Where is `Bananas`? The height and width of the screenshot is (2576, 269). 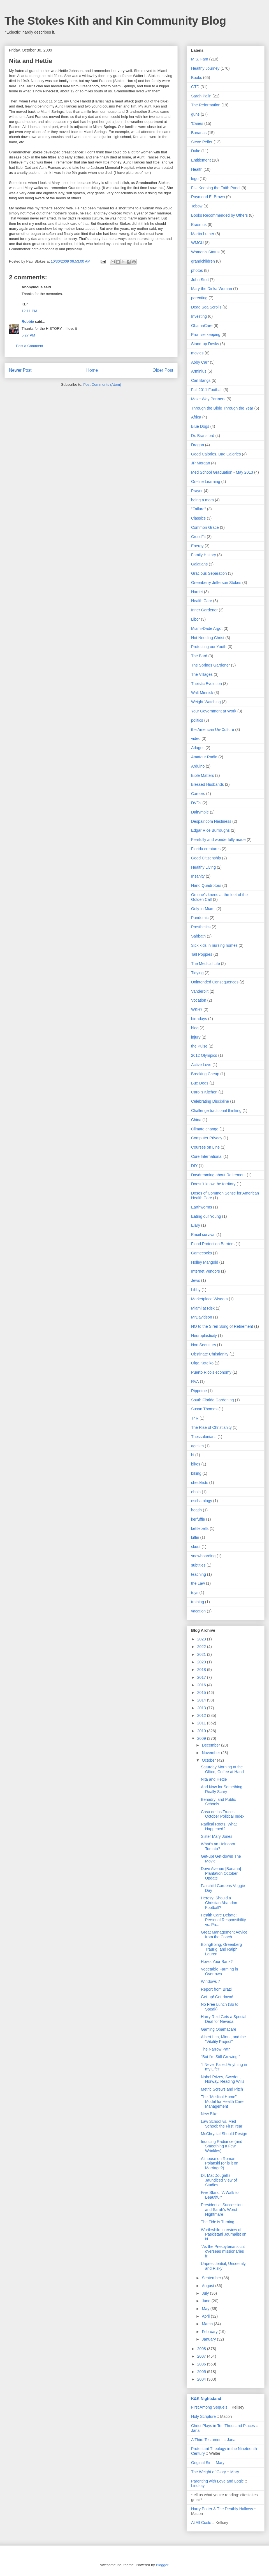
Bananas is located at coordinates (199, 132).